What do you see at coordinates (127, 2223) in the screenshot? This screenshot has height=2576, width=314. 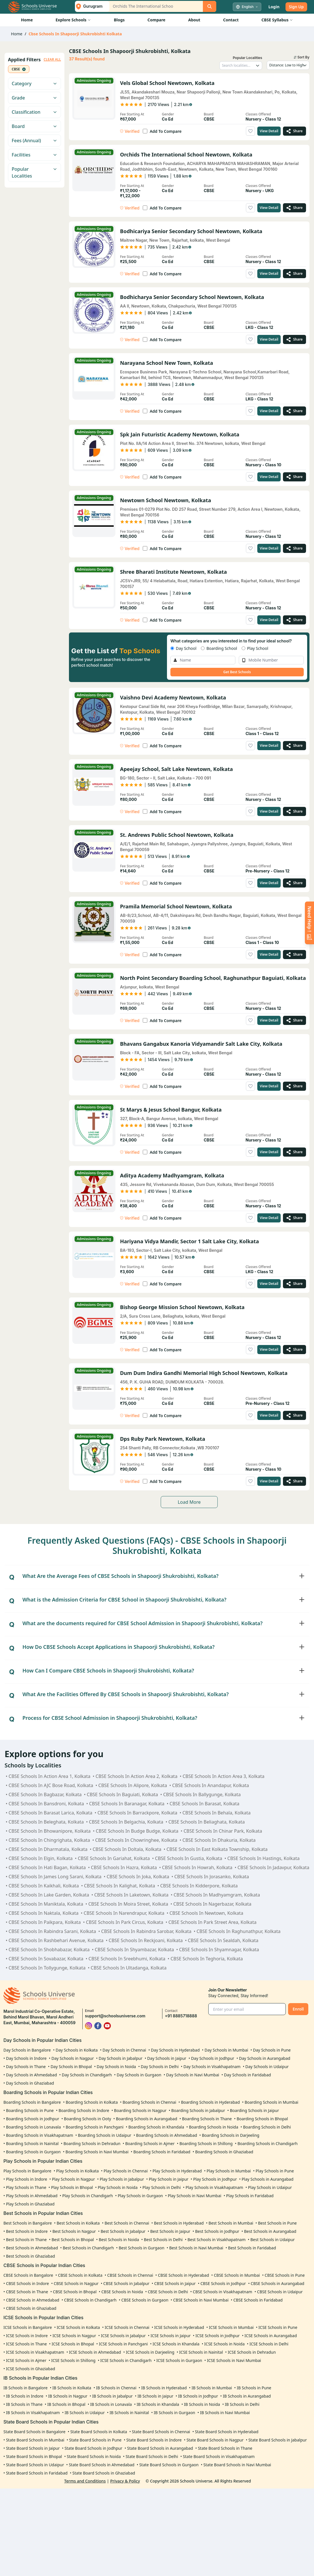 I see `Best Schools in Chennai` at bounding box center [127, 2223].